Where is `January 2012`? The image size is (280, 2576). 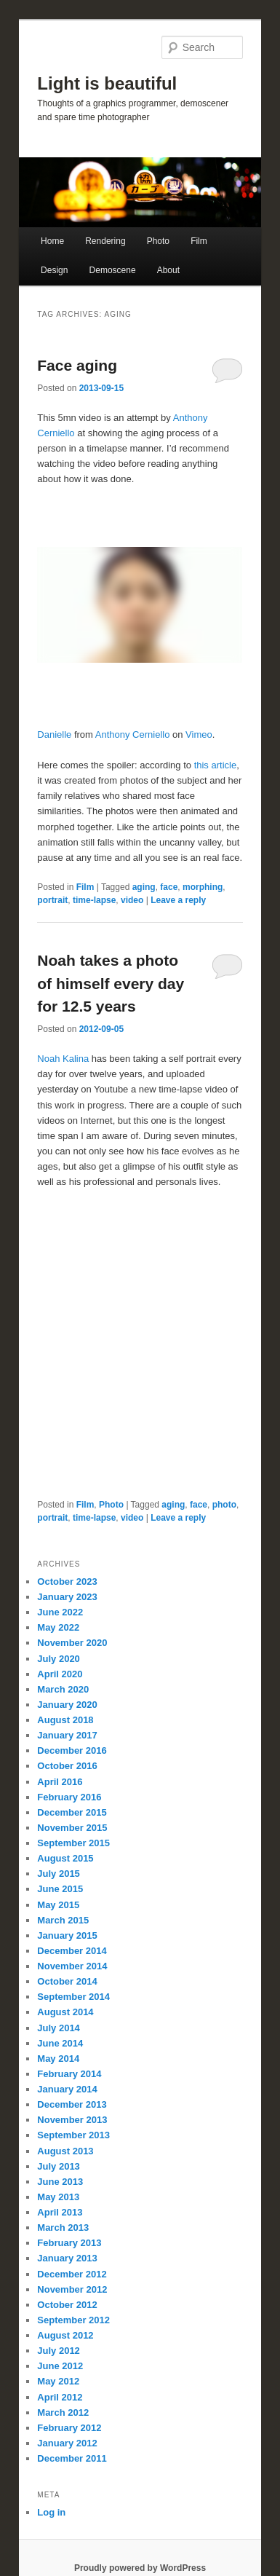
January 2012 is located at coordinates (67, 2443).